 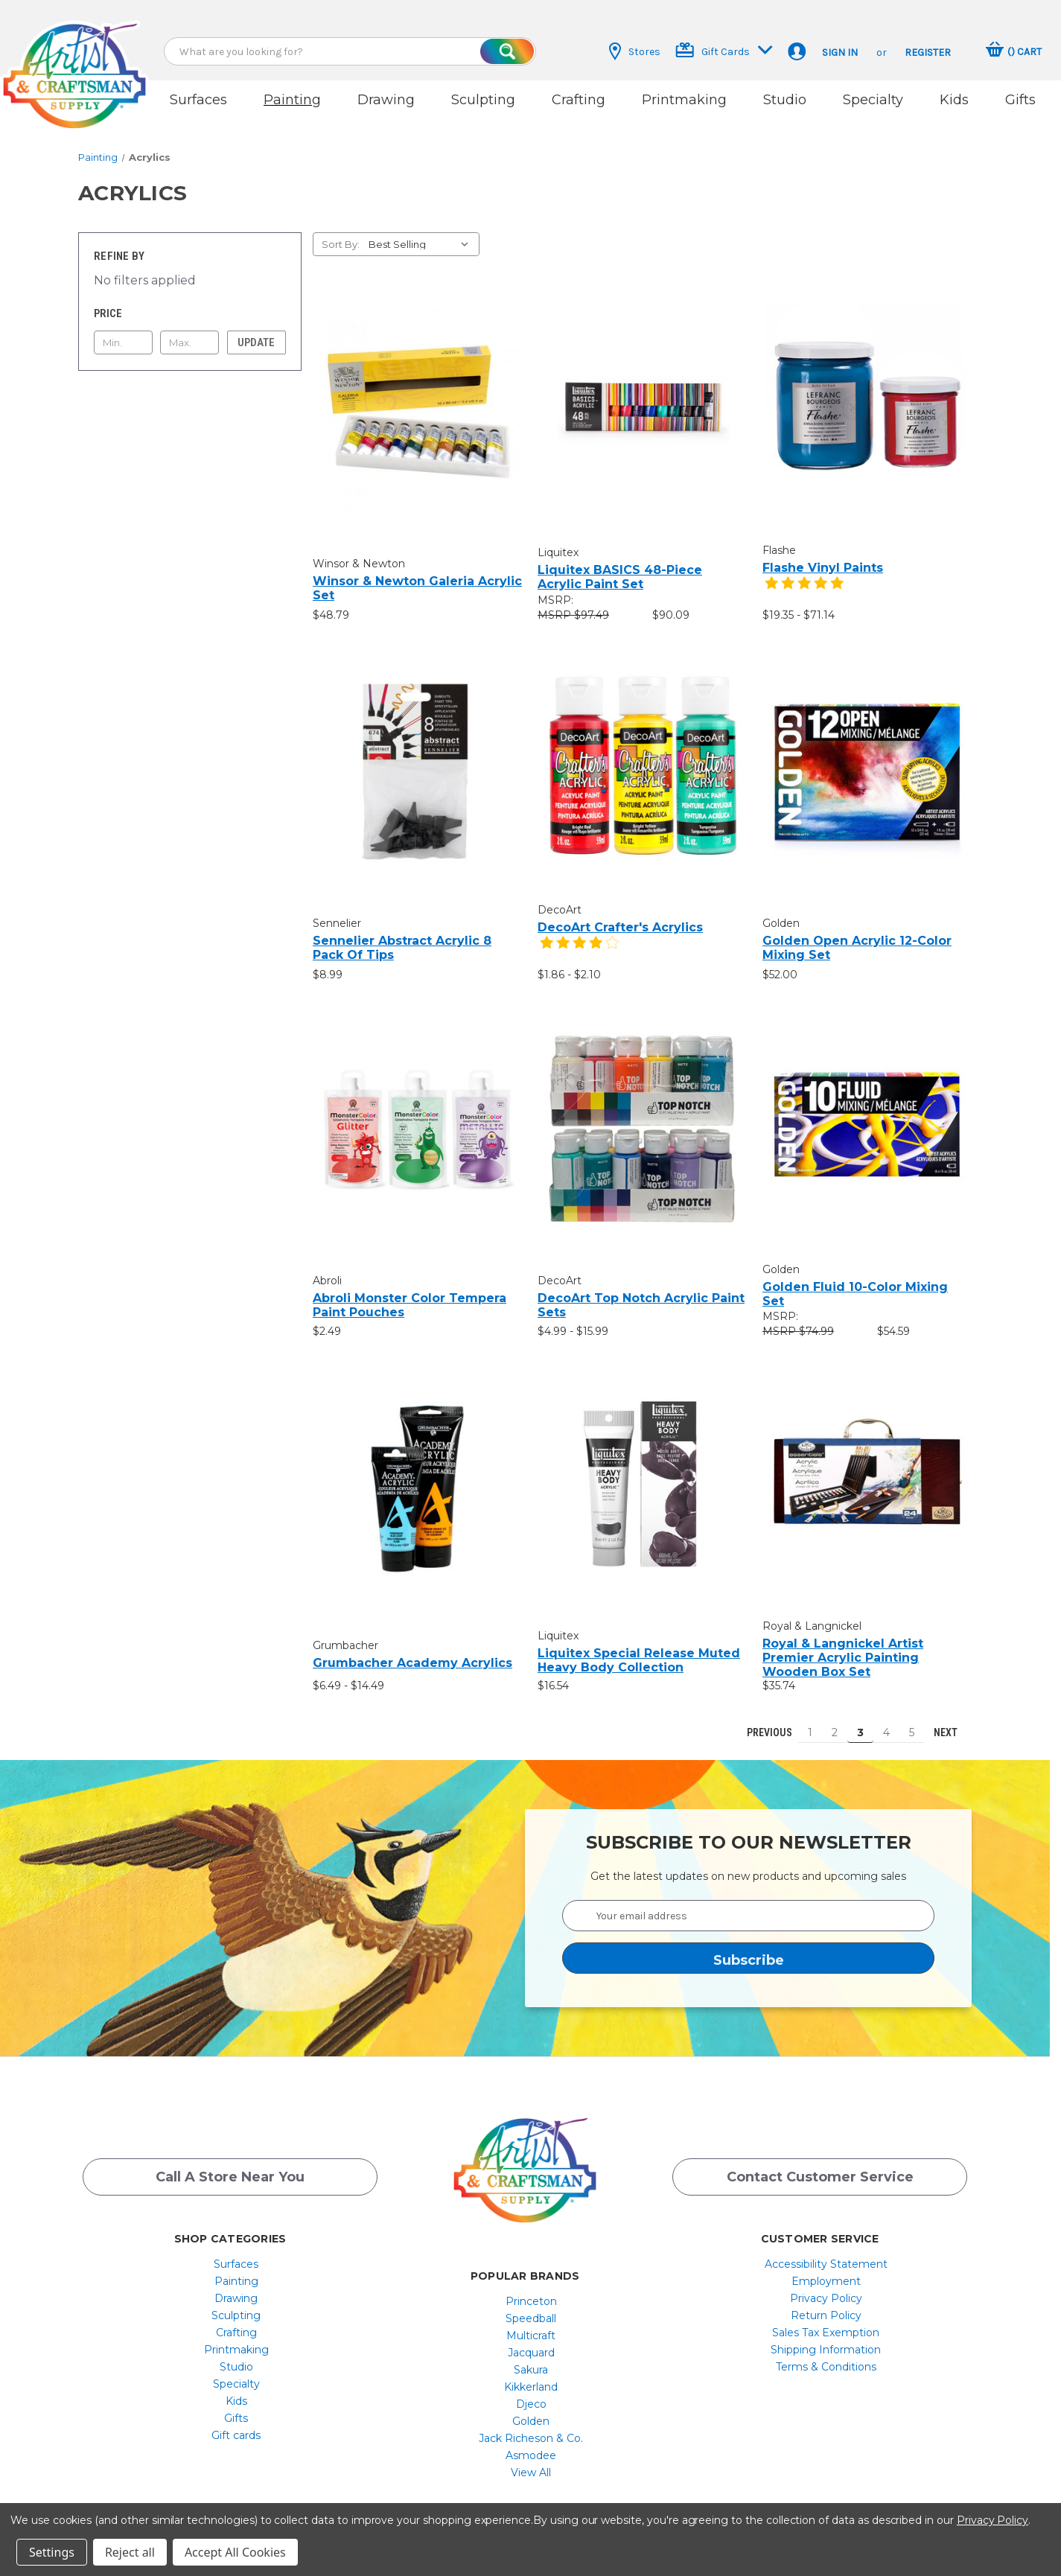 I want to click on [Min.], so click(x=123, y=330).